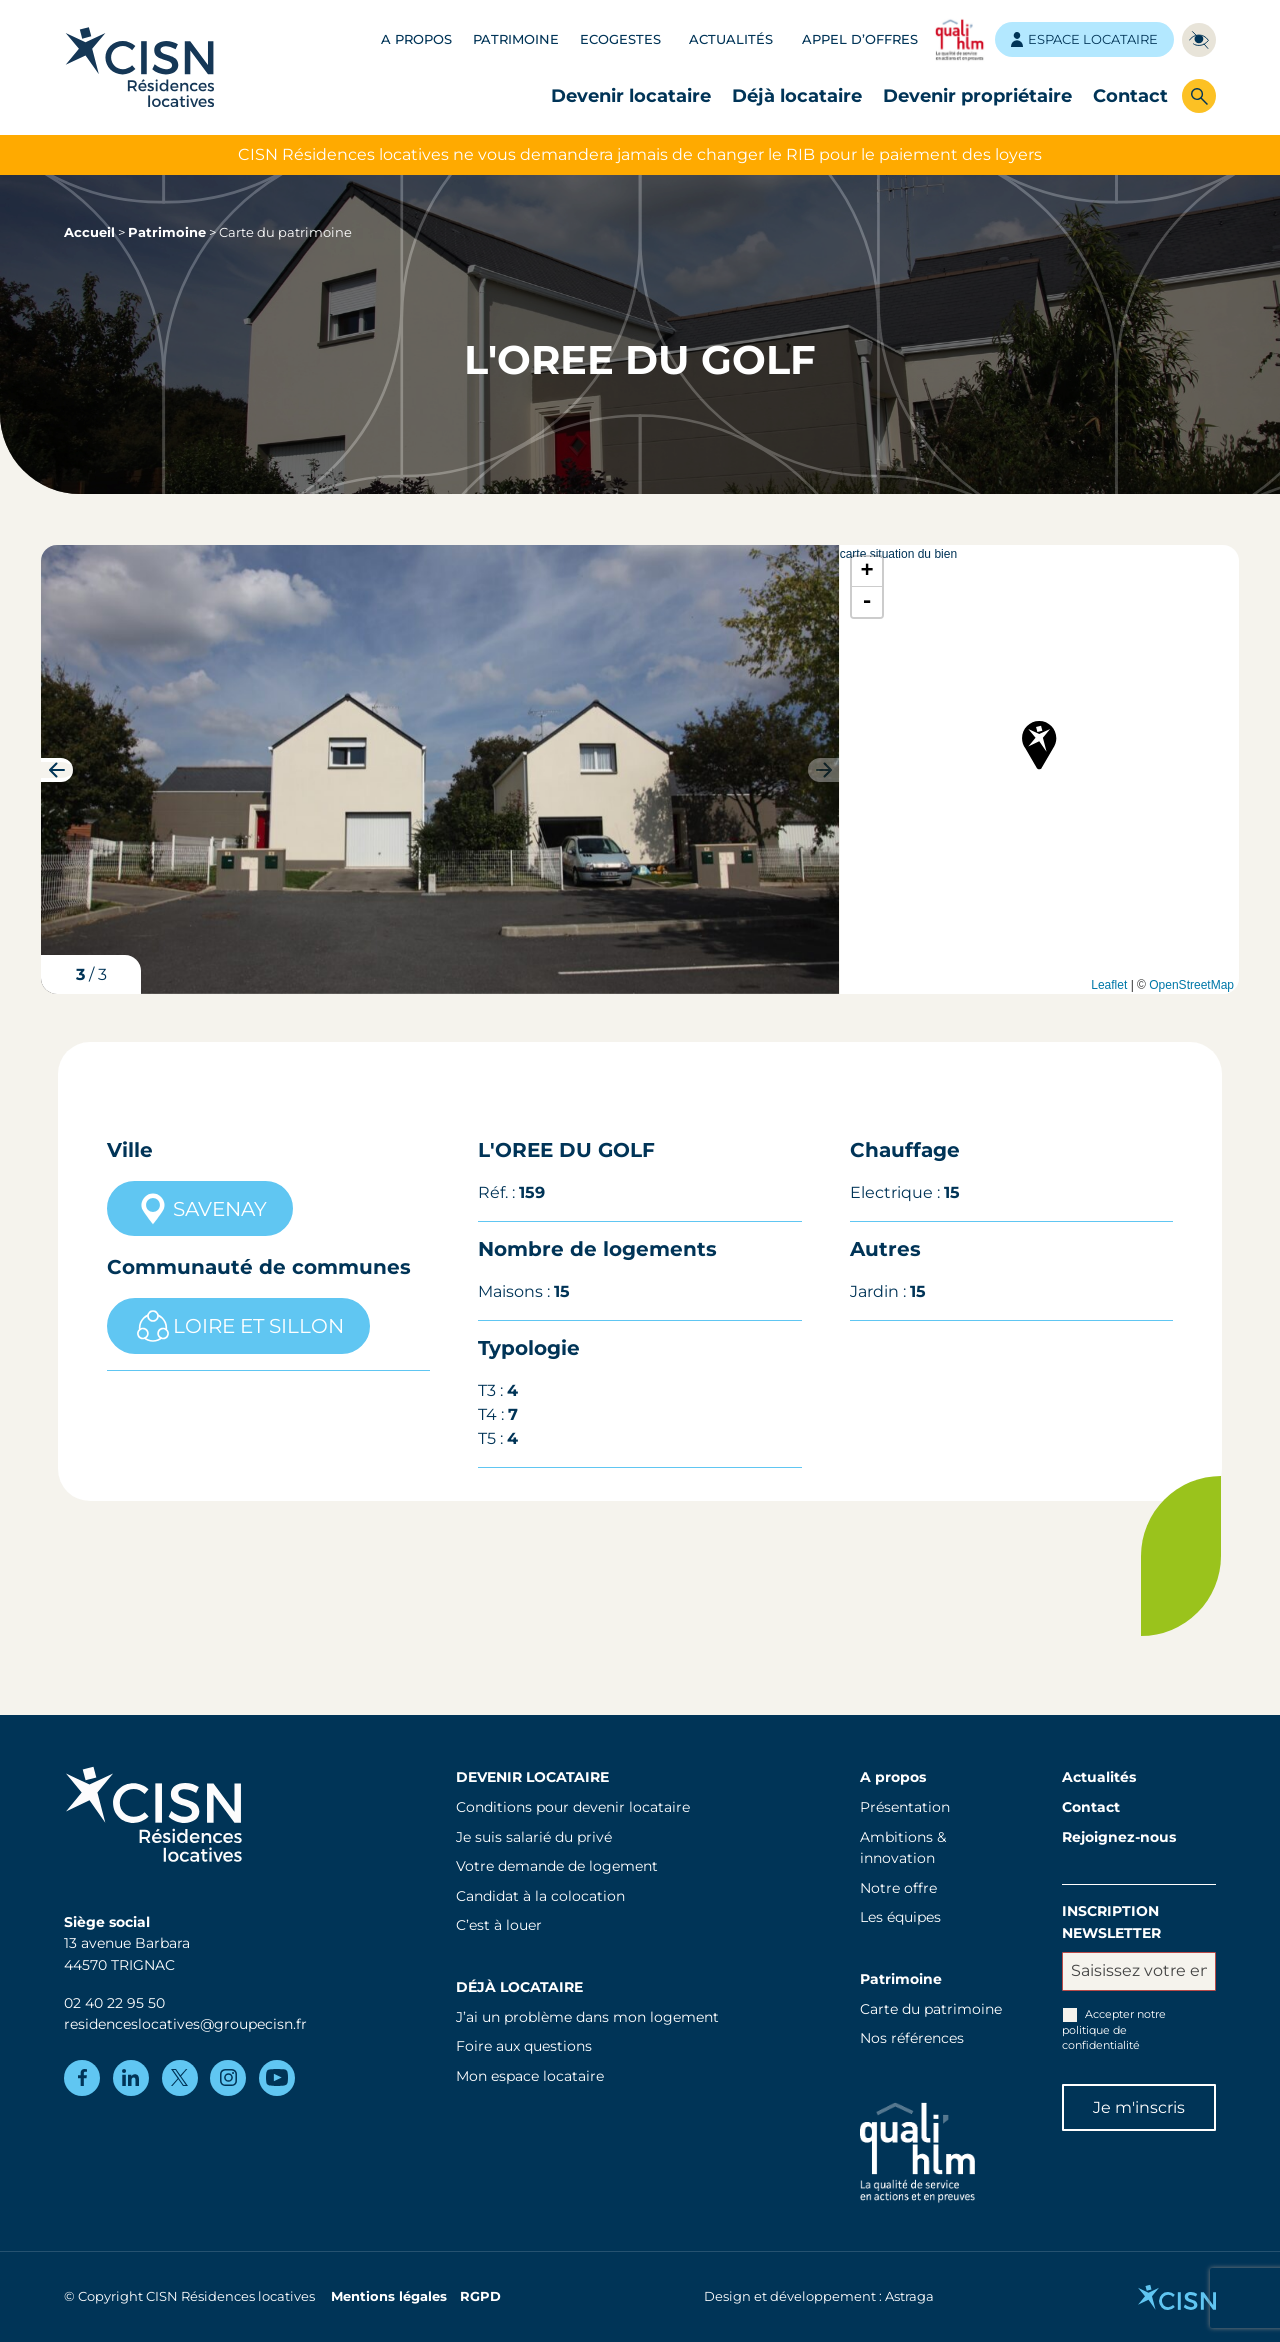 Image resolution: width=1280 pixels, height=2342 pixels. Describe the element at coordinates (534, 1837) in the screenshot. I see `Je suis salarié du privé` at that location.